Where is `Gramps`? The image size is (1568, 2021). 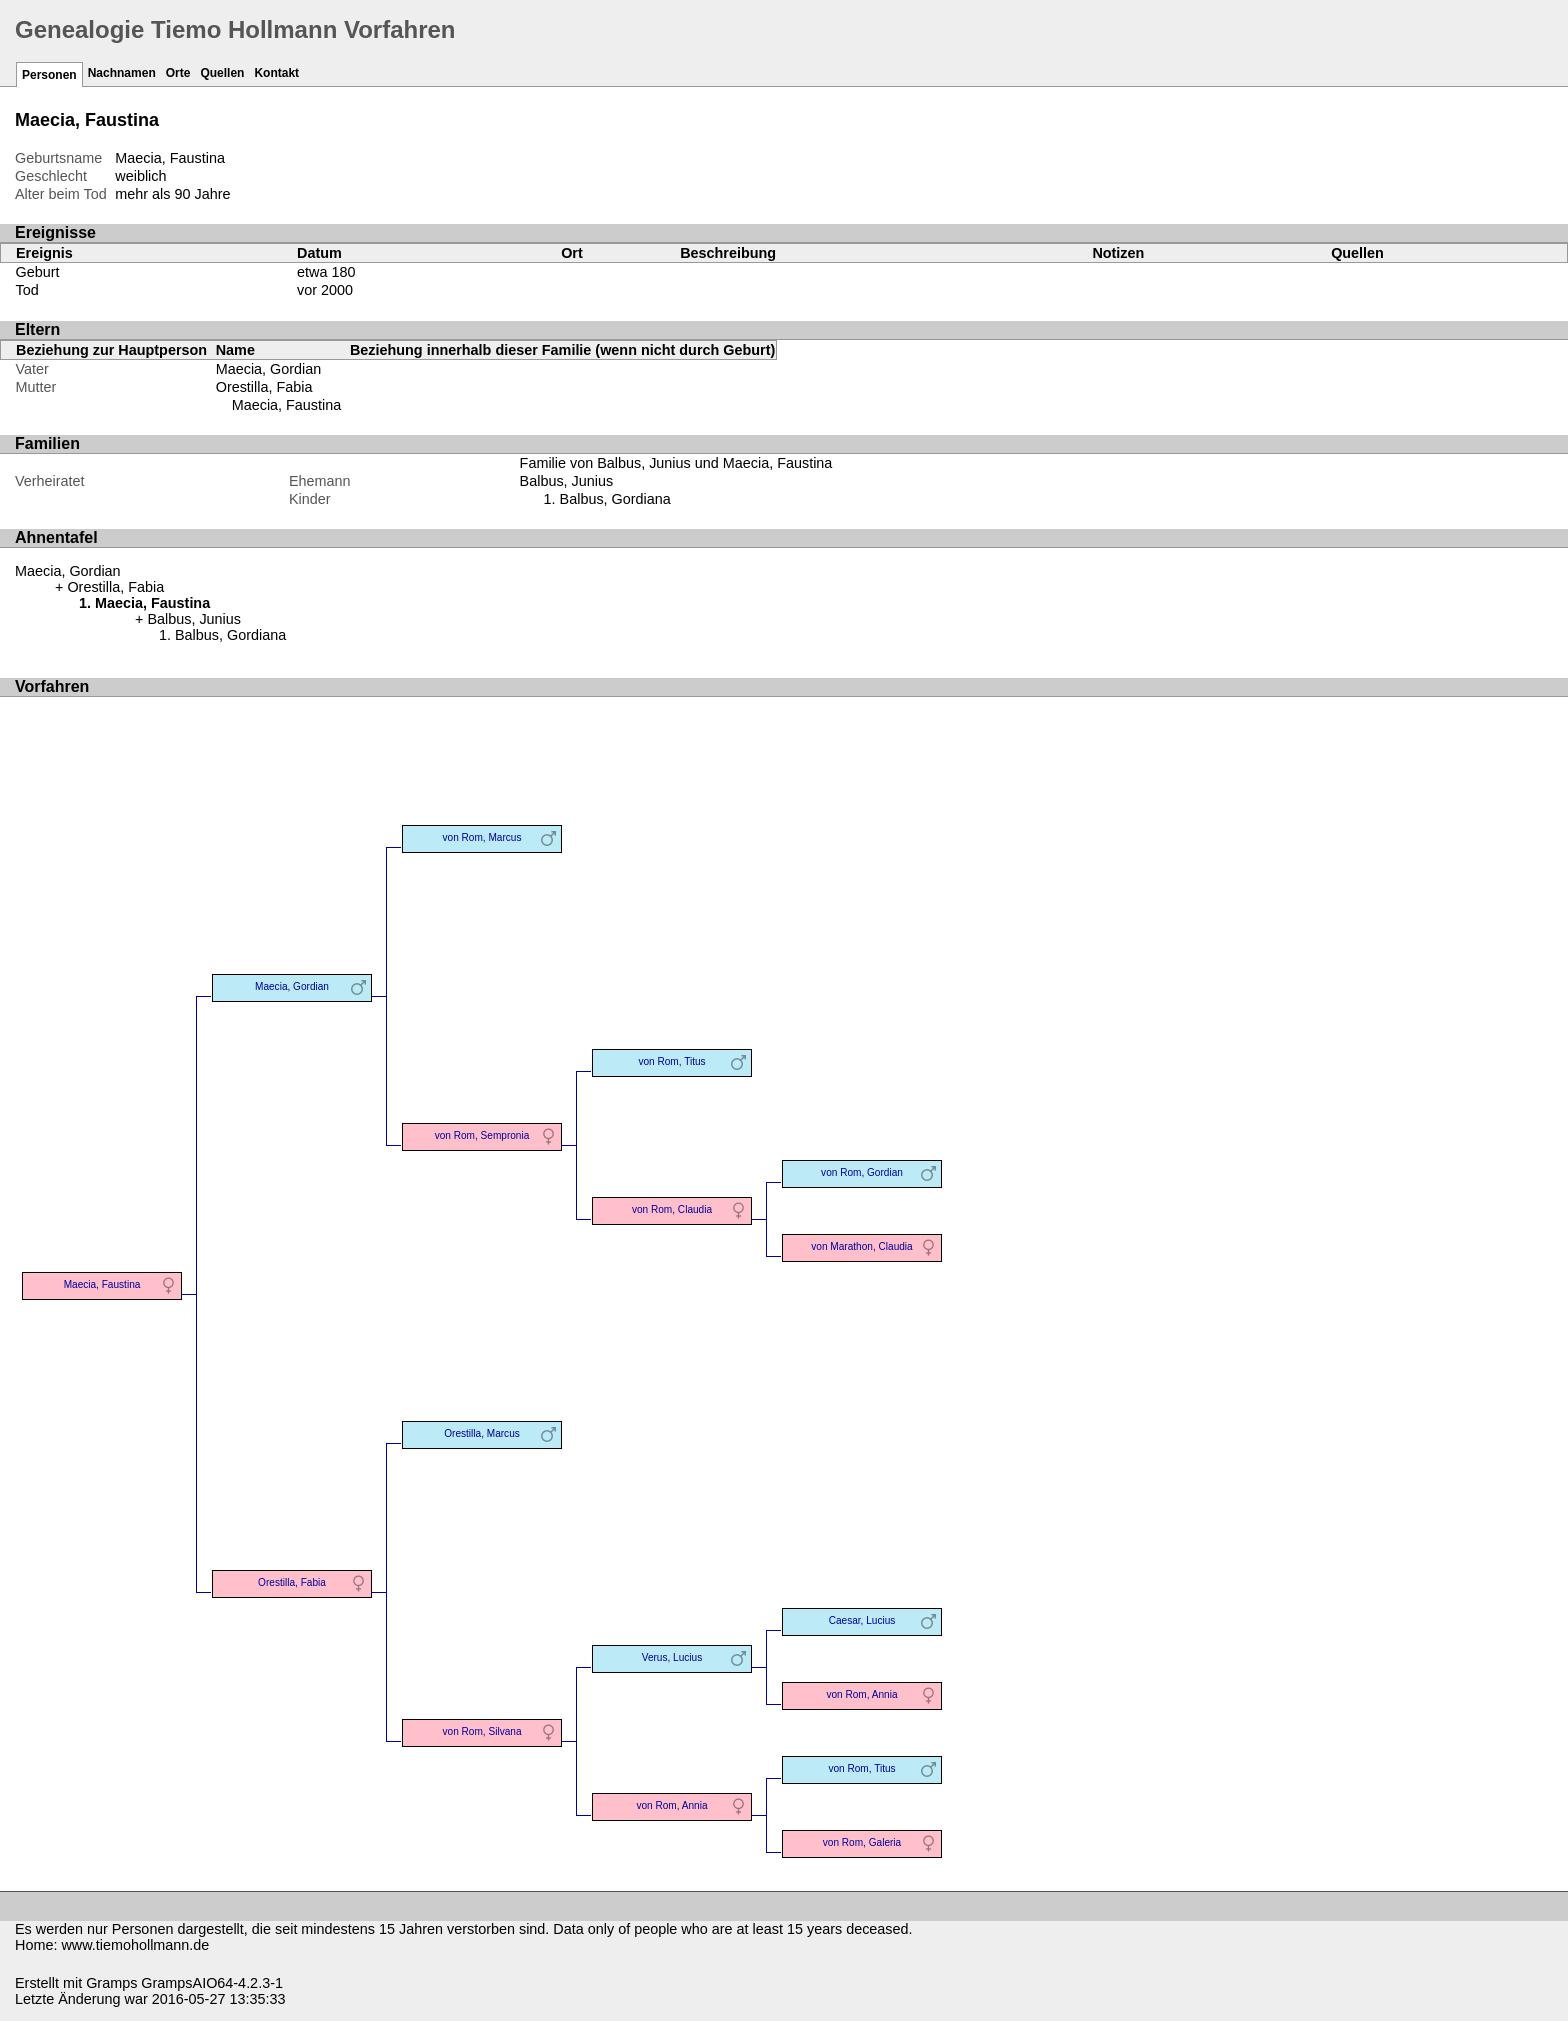
Gramps is located at coordinates (111, 1983).